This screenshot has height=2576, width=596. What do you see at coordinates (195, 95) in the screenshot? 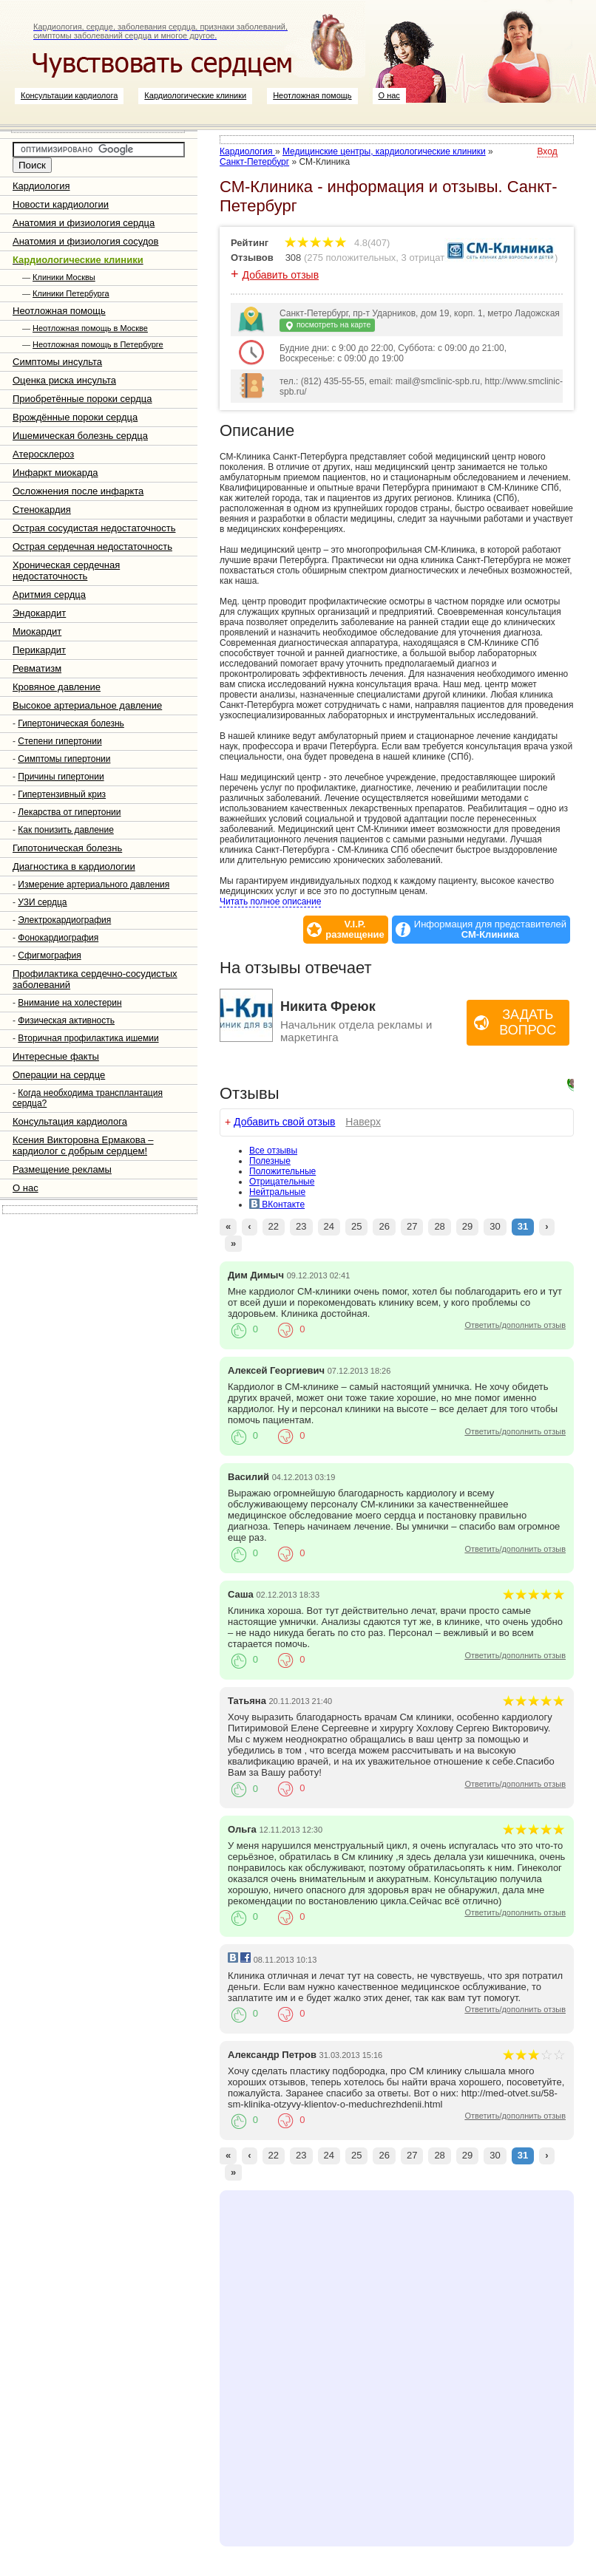
I see `Кардиологические клиники` at bounding box center [195, 95].